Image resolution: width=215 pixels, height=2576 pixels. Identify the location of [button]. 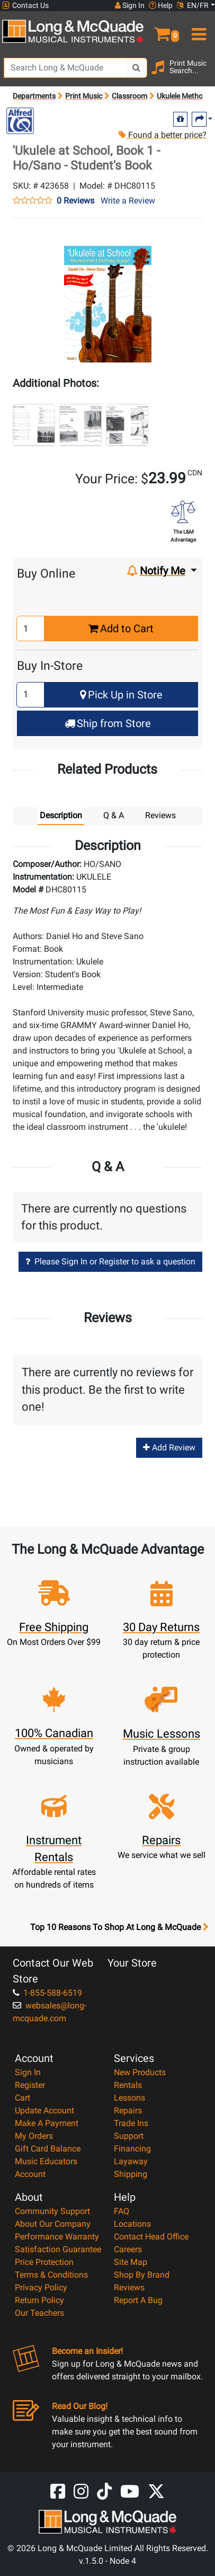
(162, 29).